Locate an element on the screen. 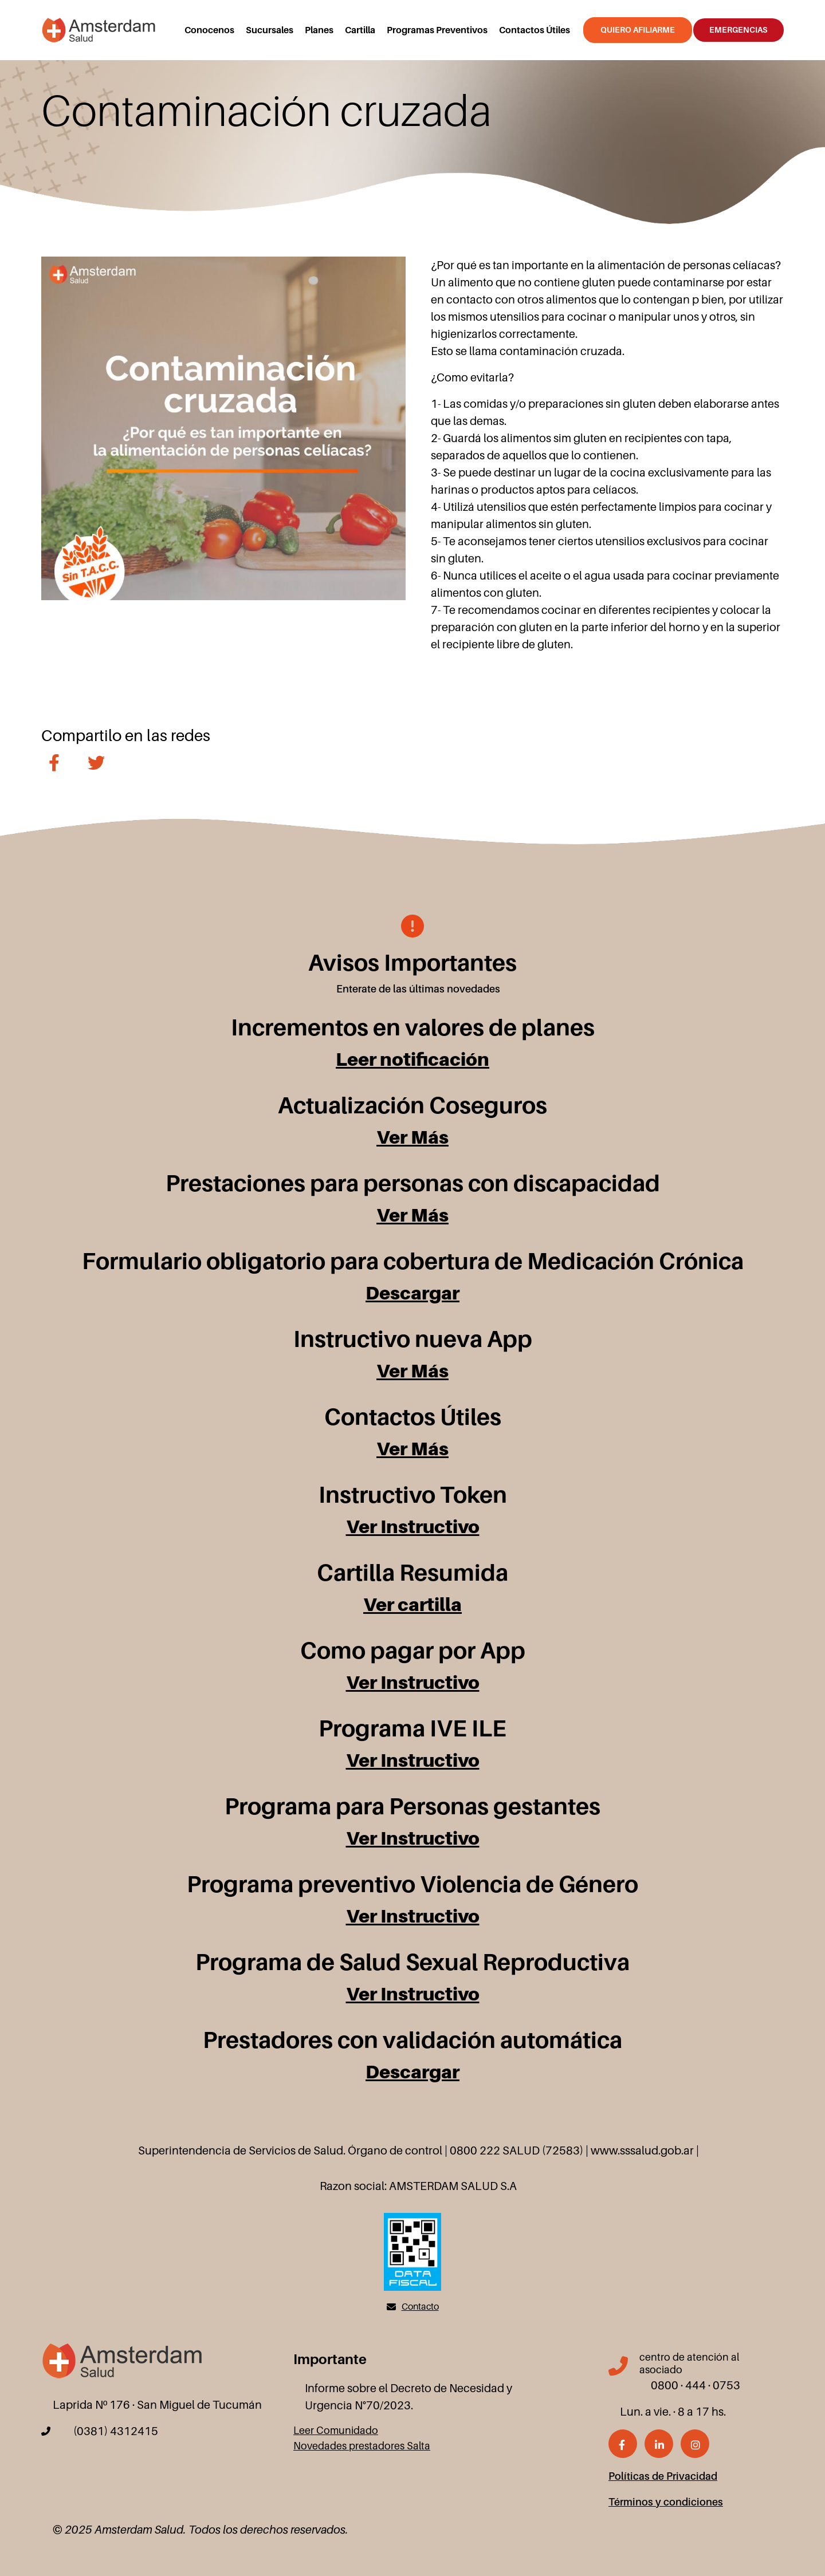 This screenshot has height=2576, width=825. Descargar is located at coordinates (412, 1292).